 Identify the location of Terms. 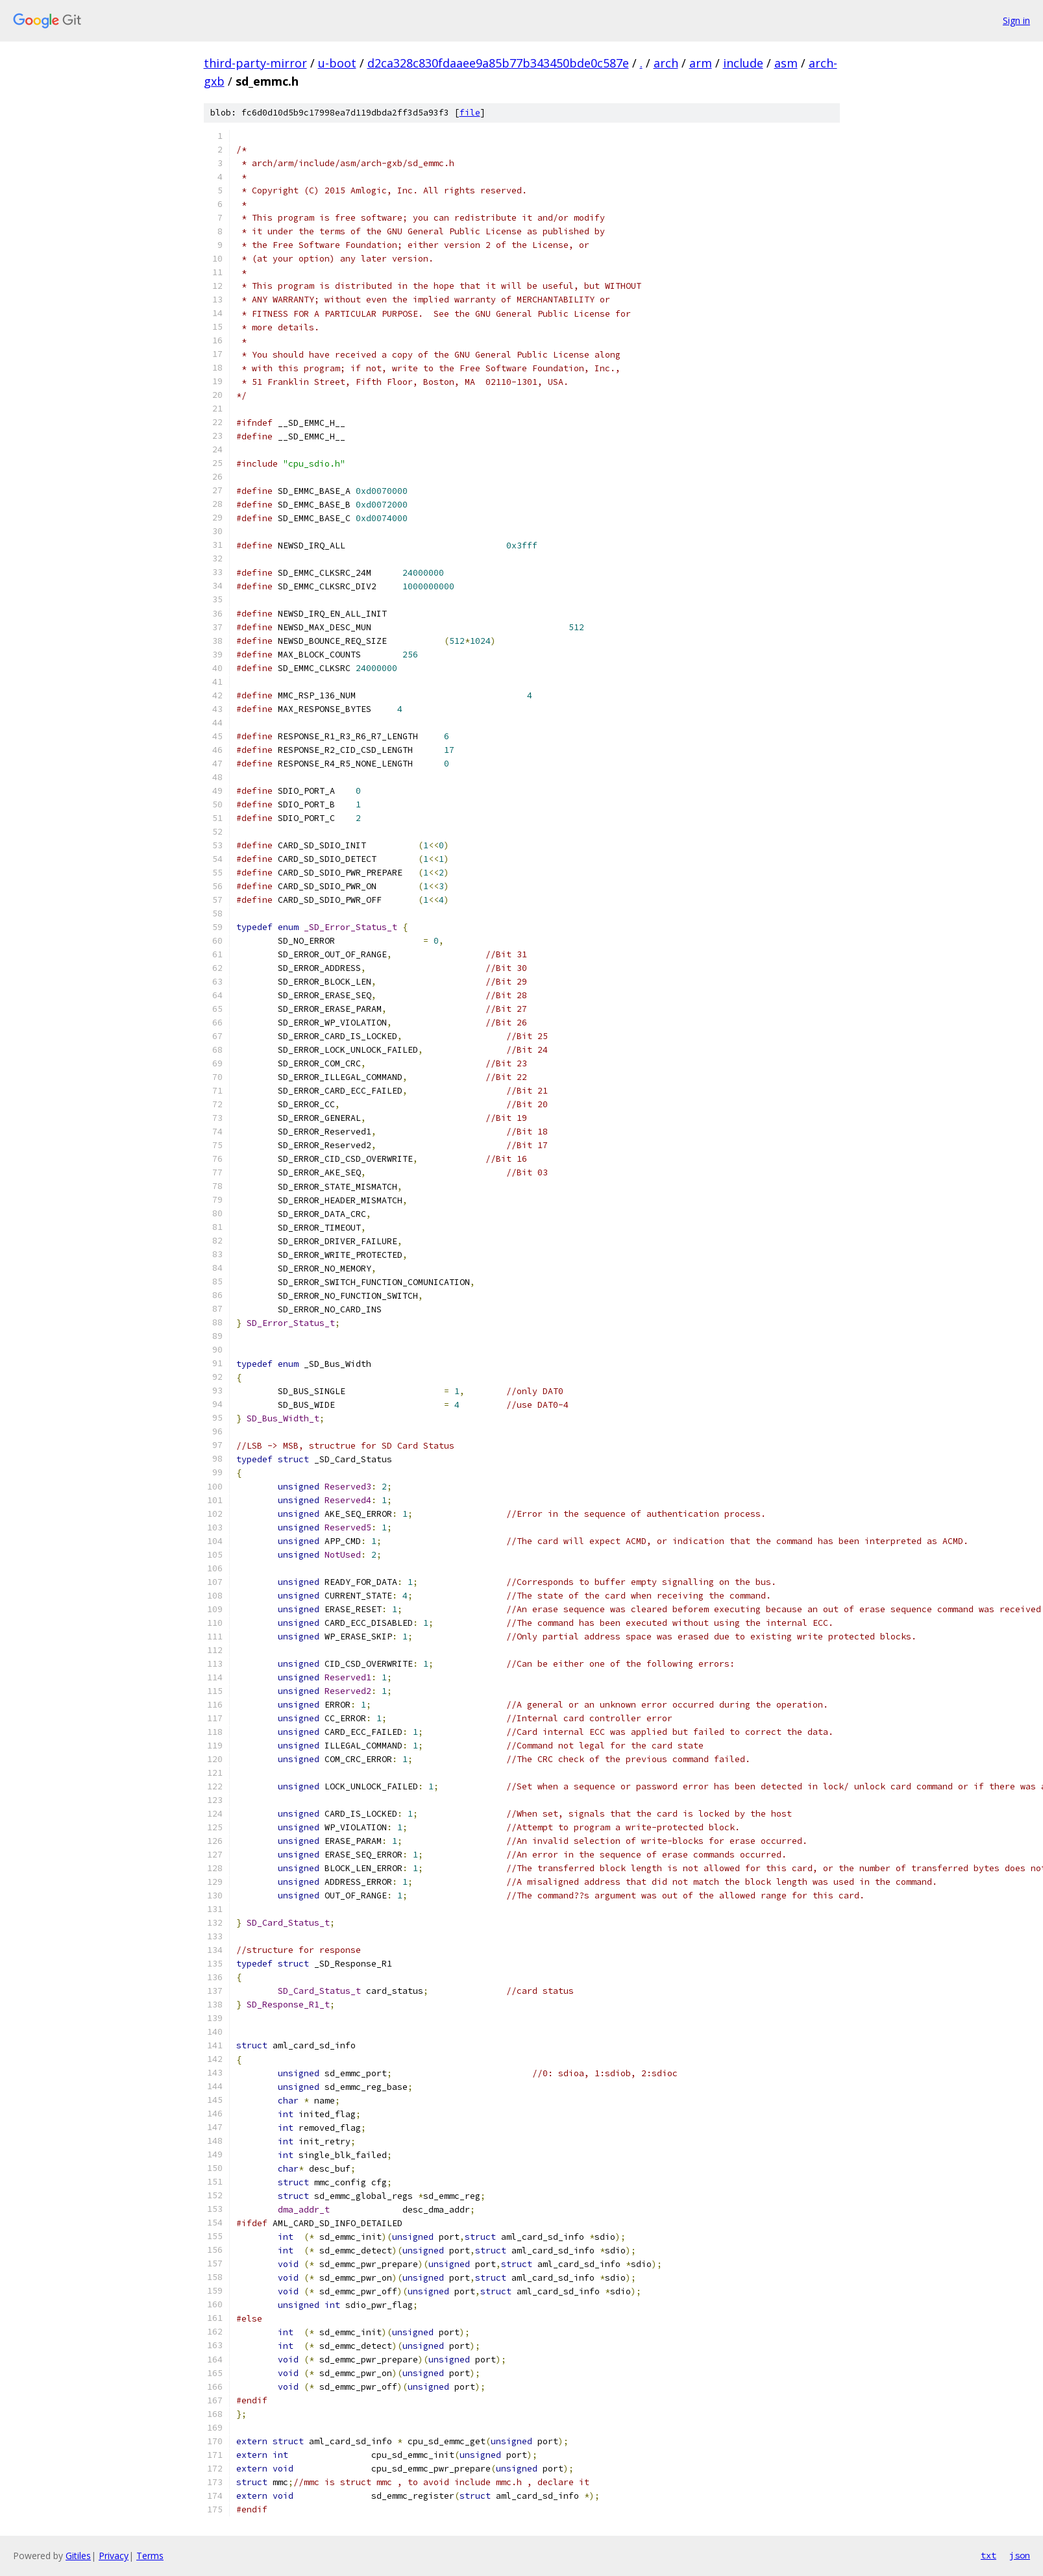
(150, 2555).